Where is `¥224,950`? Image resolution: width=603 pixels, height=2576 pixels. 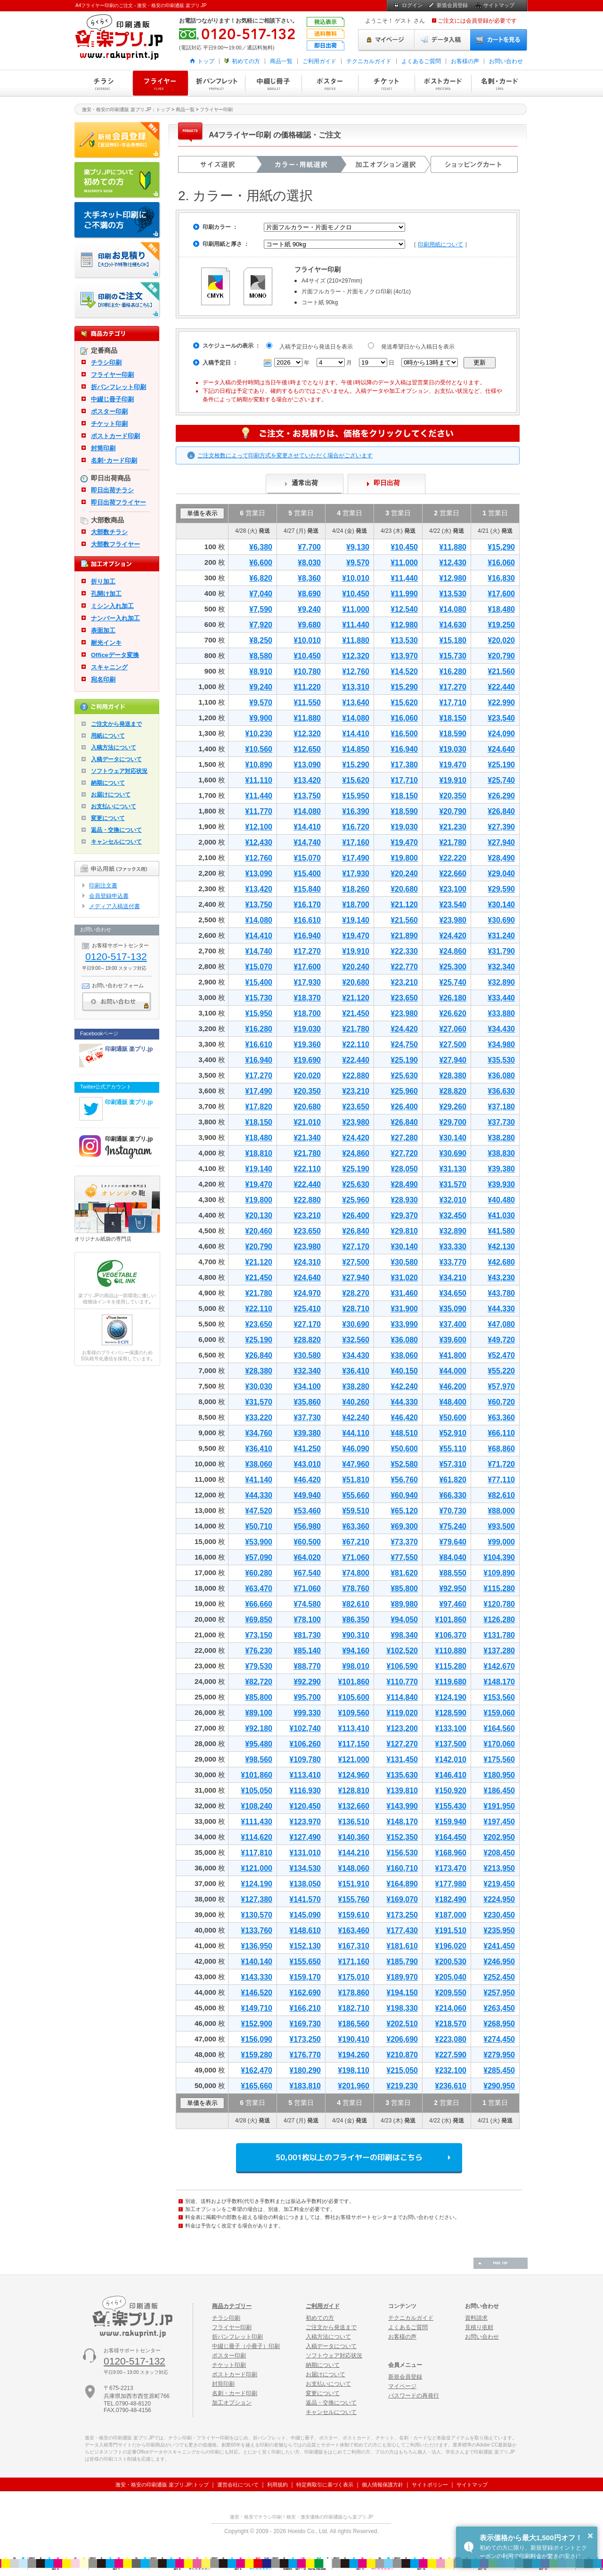
¥224,950 is located at coordinates (499, 1899).